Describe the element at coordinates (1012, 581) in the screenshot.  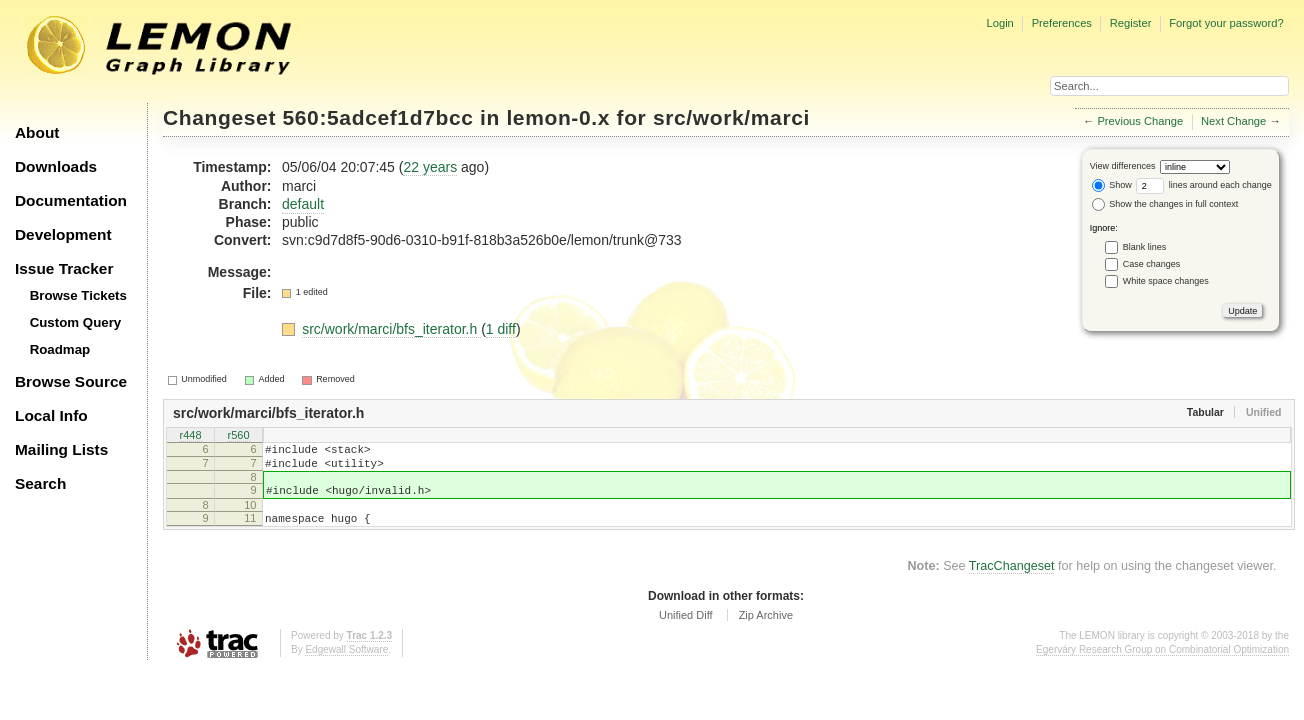
I see `TracChangeset` at that location.